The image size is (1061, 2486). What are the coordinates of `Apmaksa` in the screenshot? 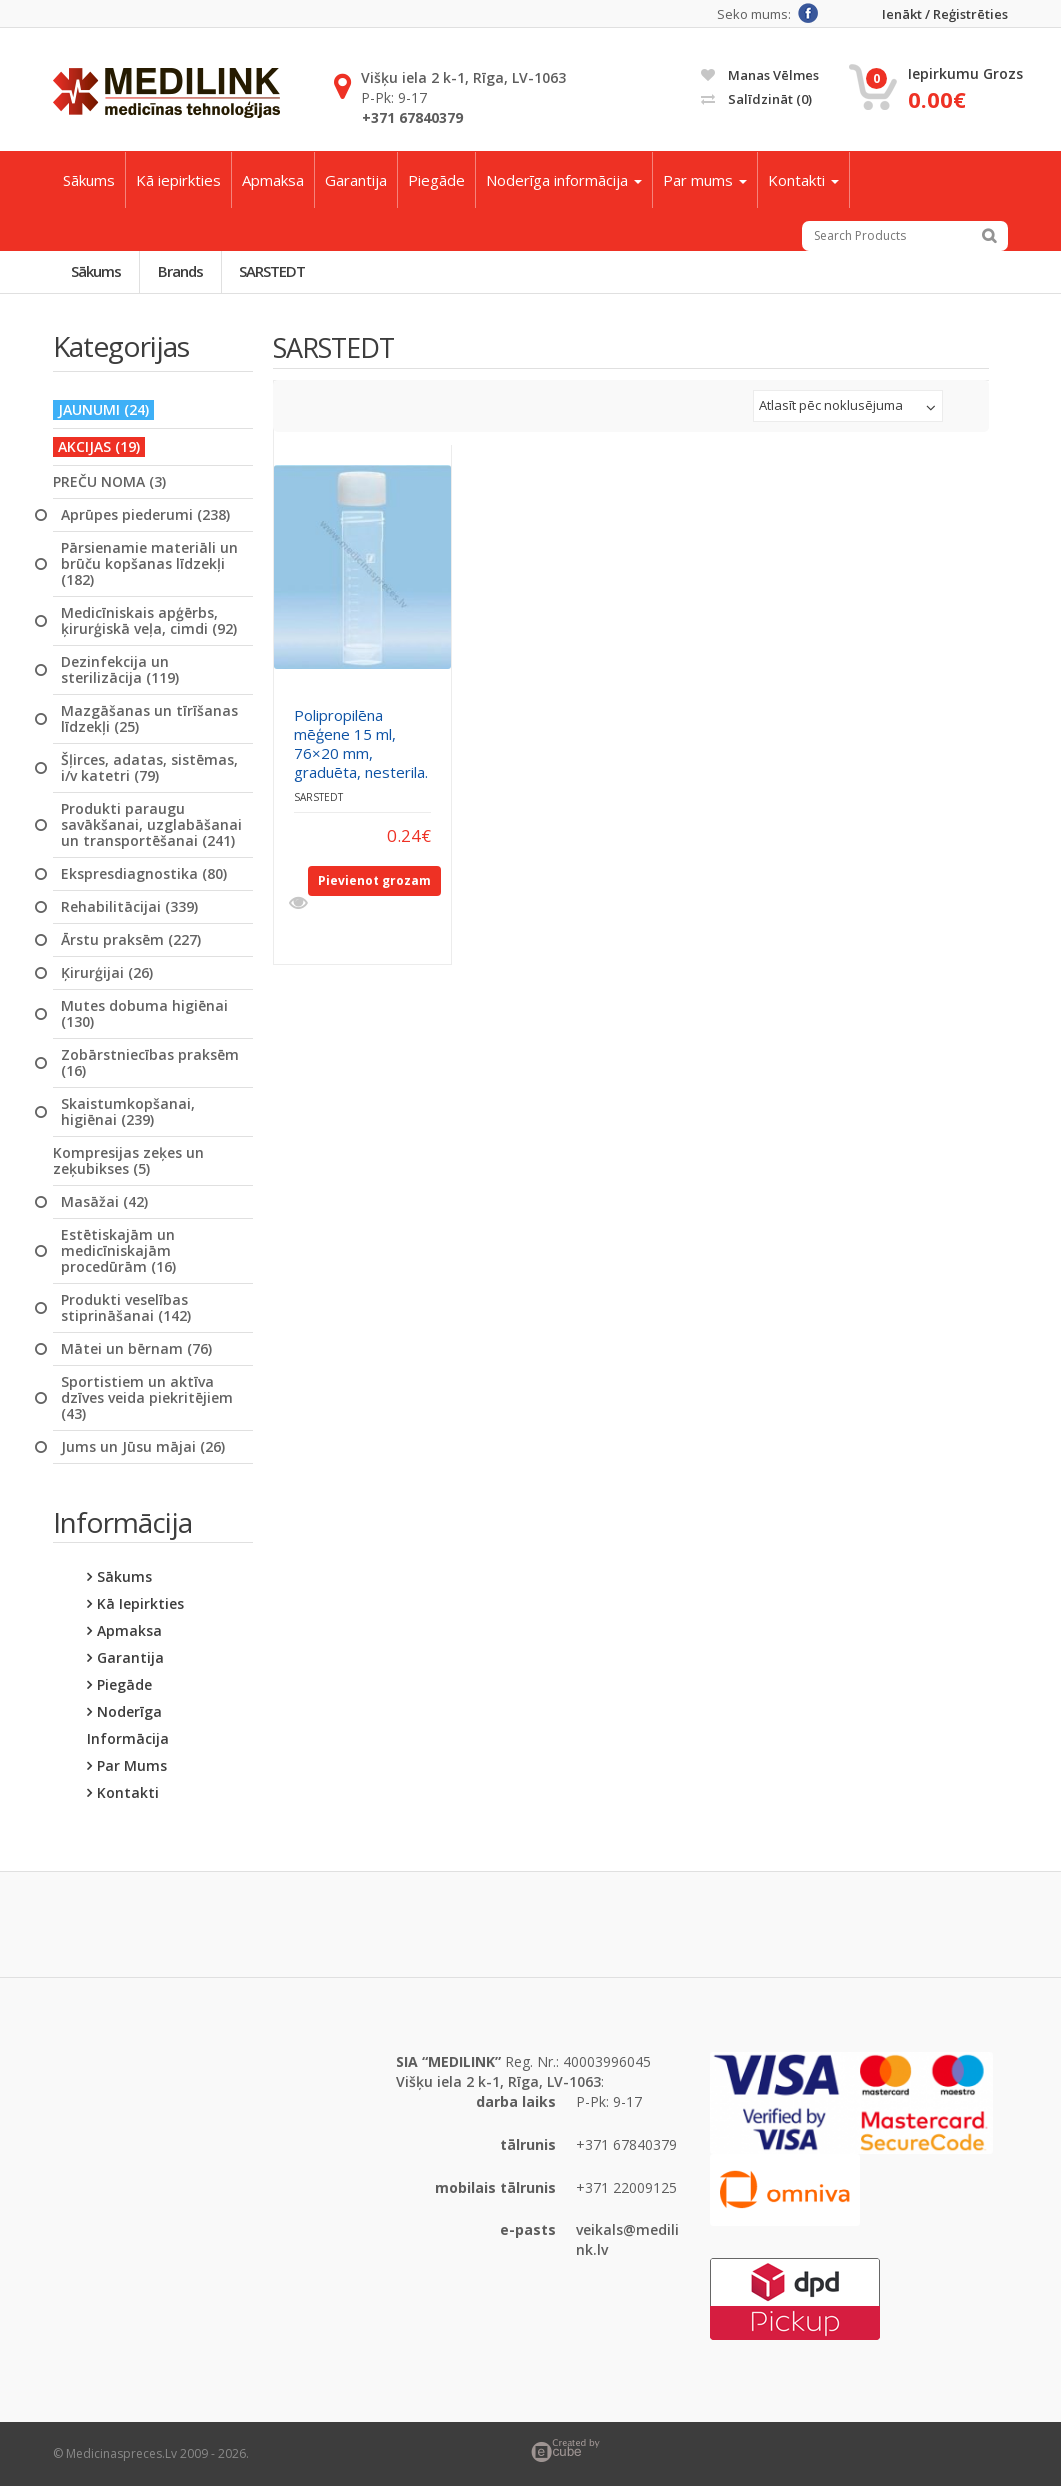 It's located at (273, 180).